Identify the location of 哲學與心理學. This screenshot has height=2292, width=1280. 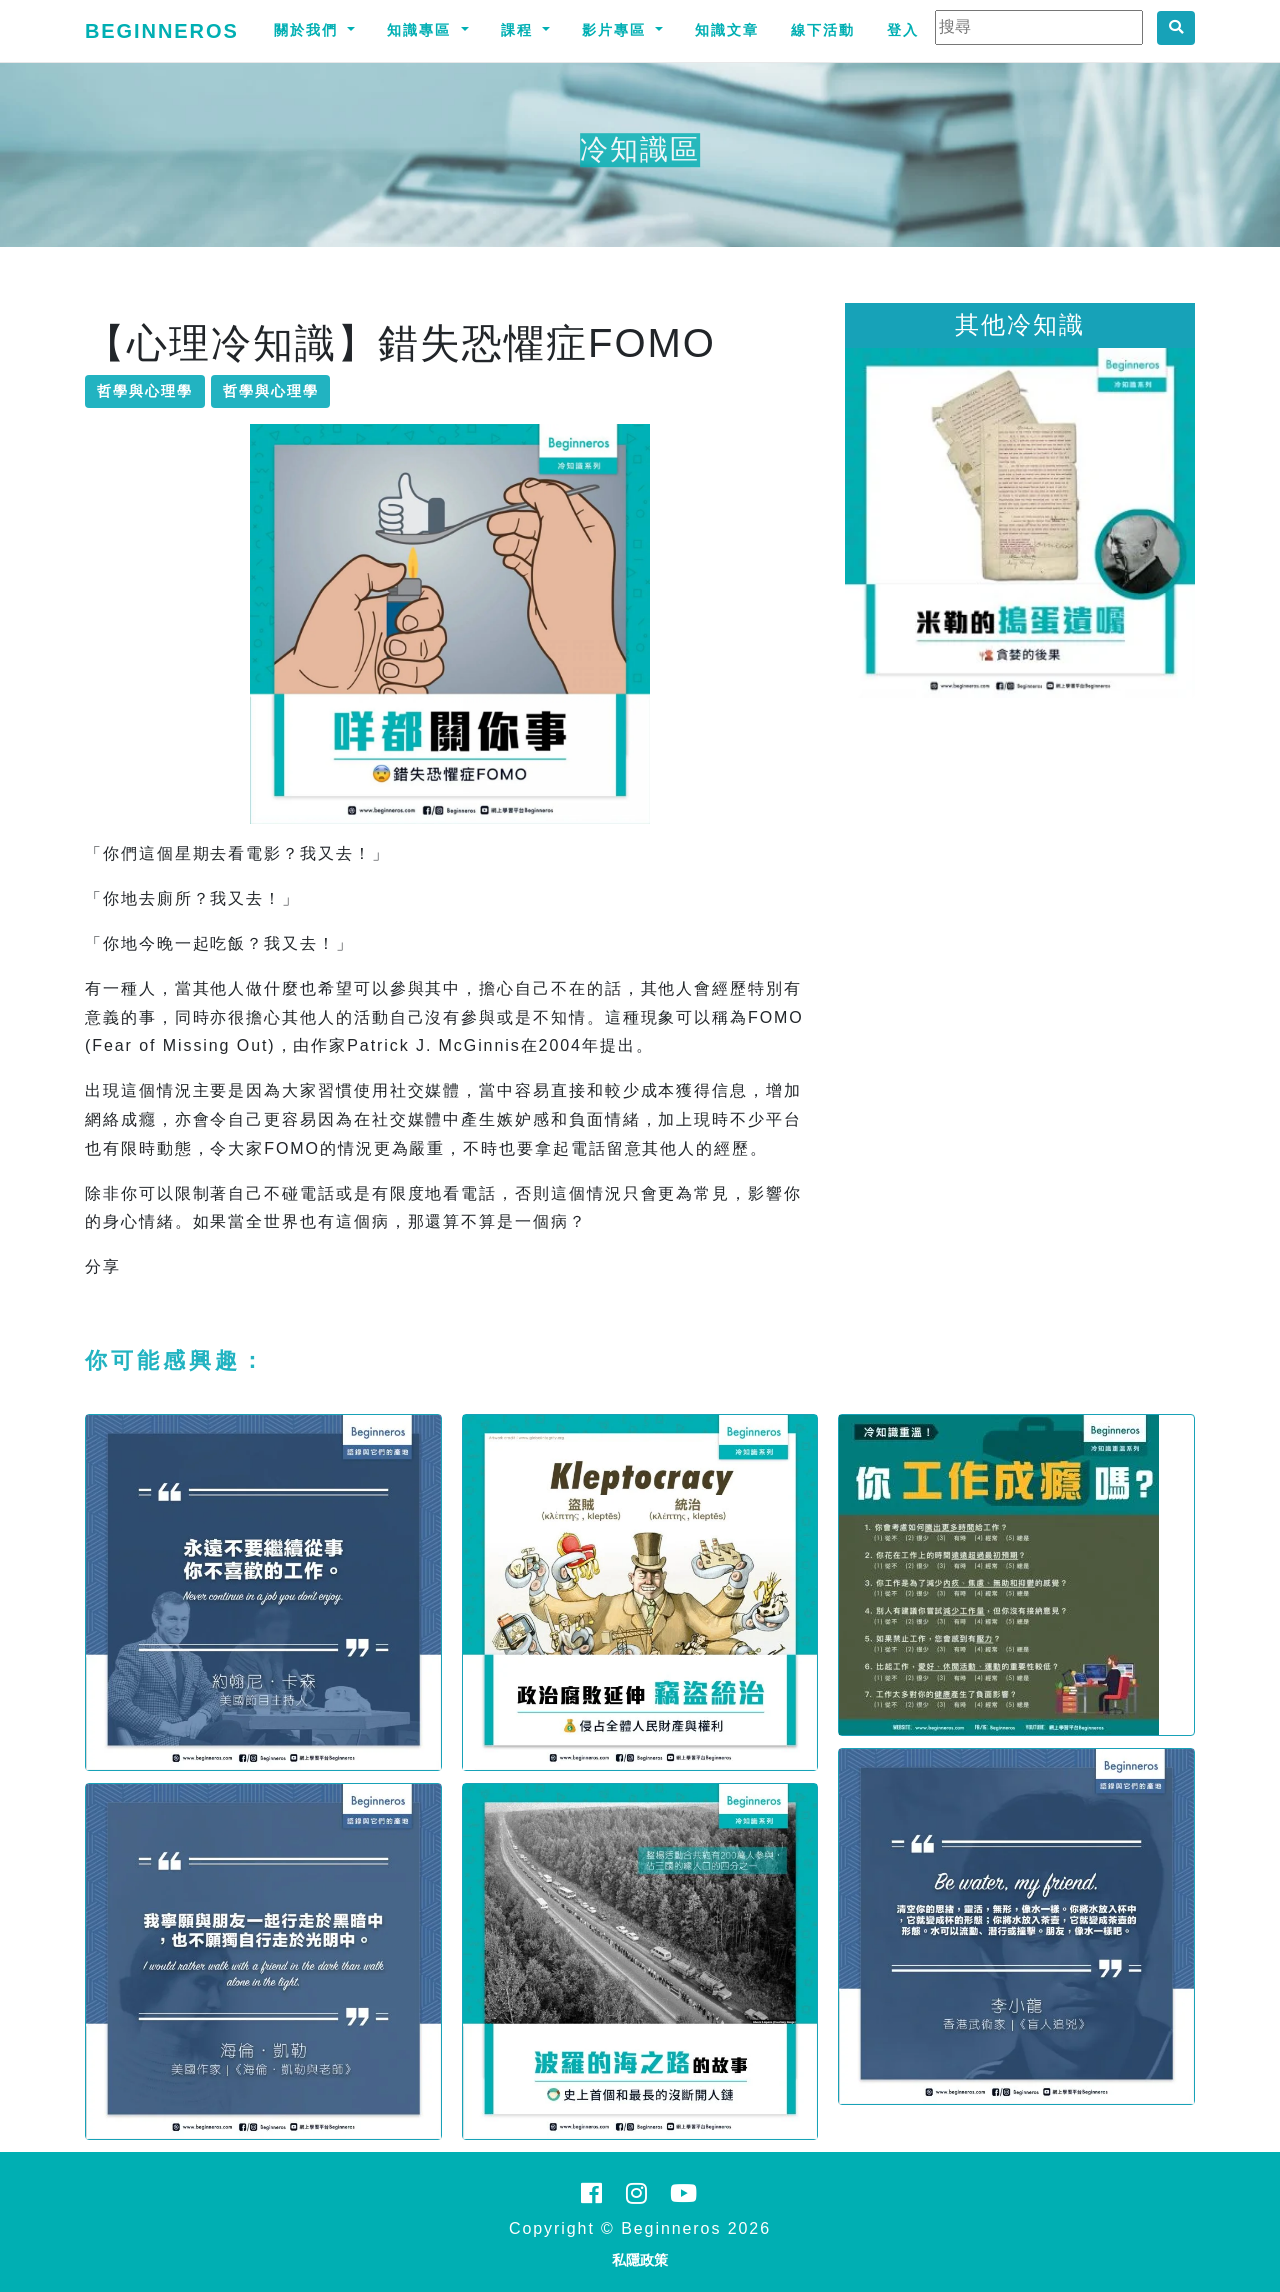
(145, 391).